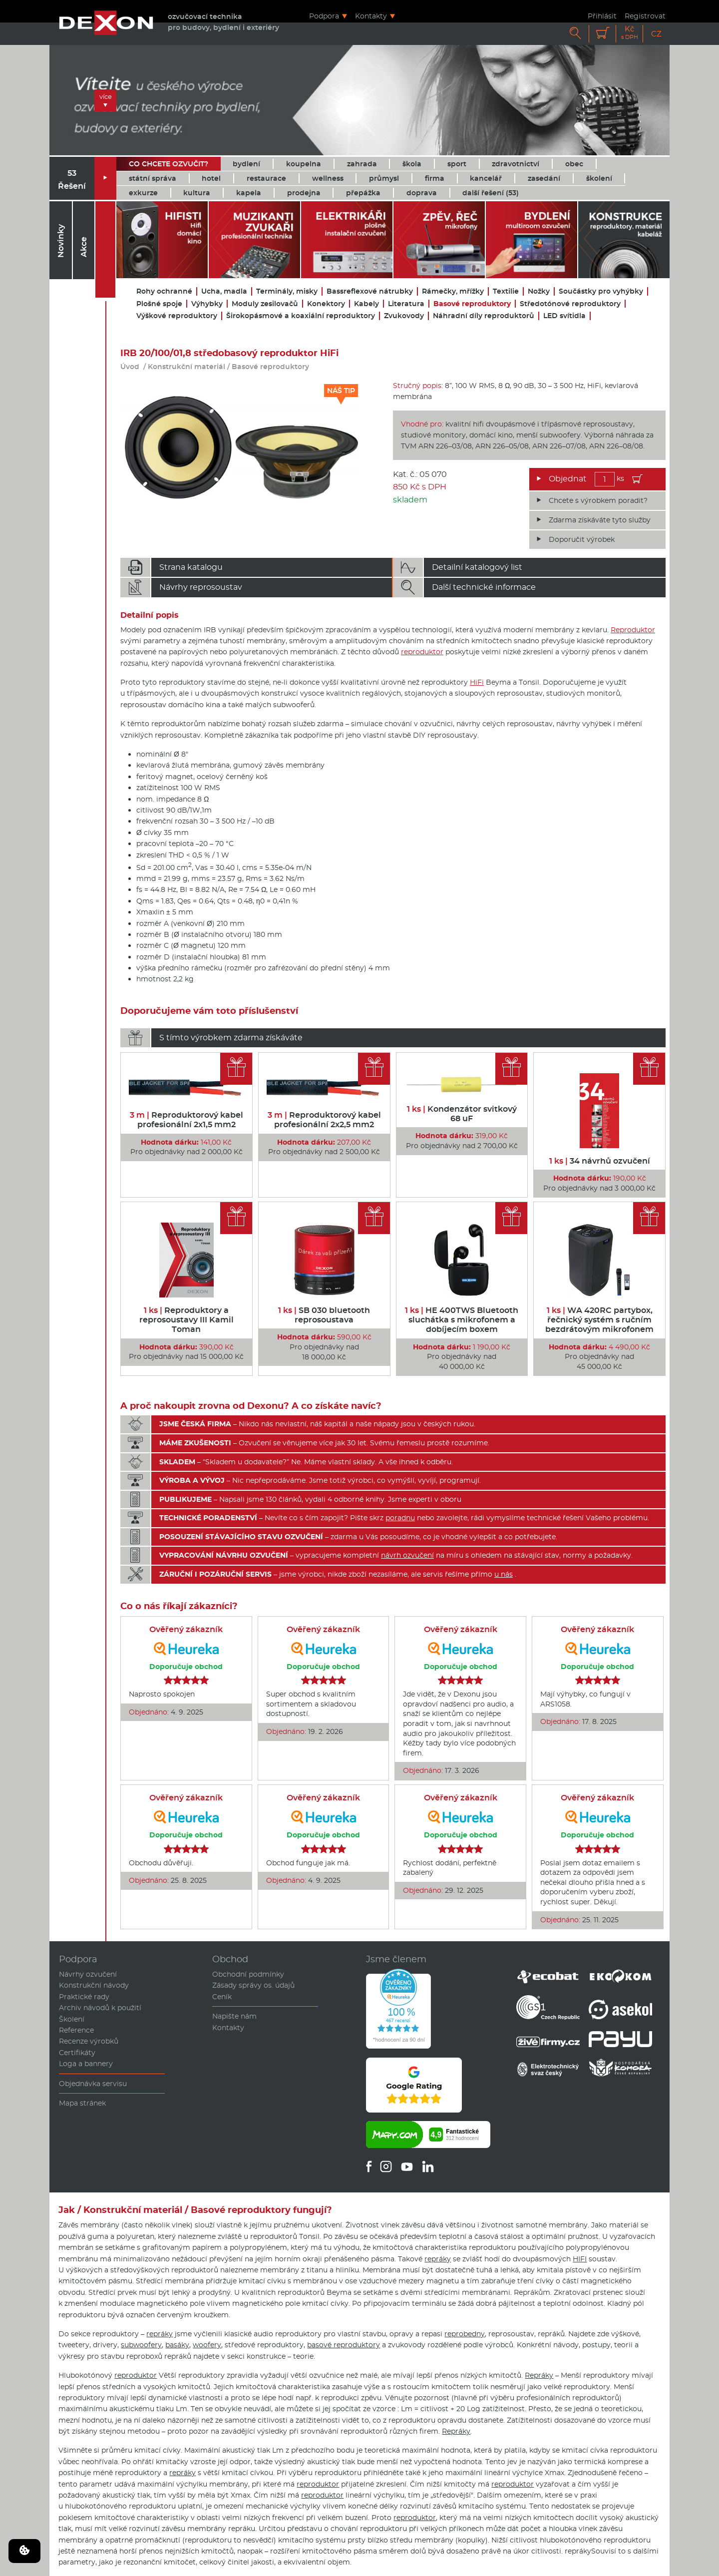 The height and width of the screenshot is (2576, 719). Describe the element at coordinates (84, 1996) in the screenshot. I see `Praktické rady` at that location.